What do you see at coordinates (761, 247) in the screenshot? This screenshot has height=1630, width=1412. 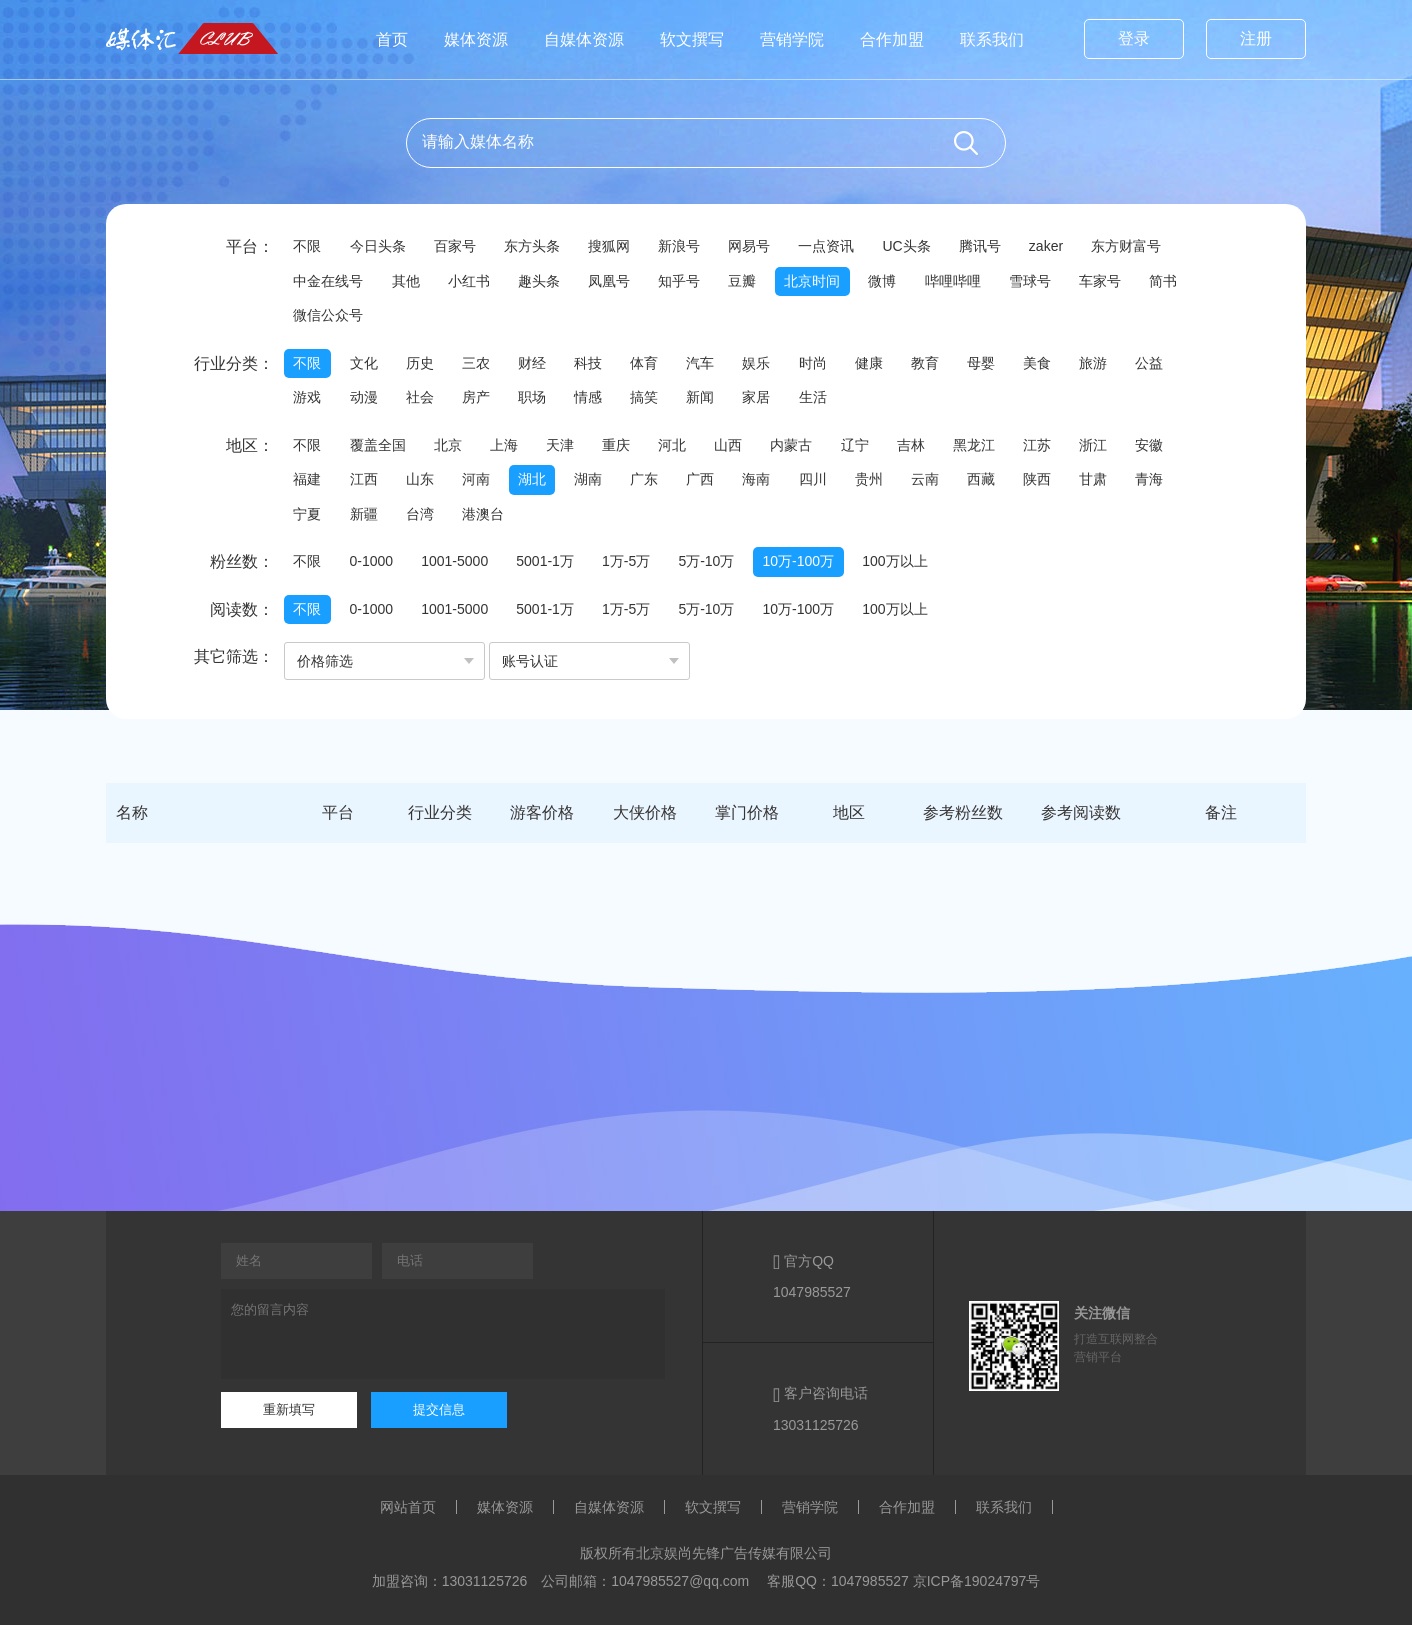 I see `网易号` at bounding box center [761, 247].